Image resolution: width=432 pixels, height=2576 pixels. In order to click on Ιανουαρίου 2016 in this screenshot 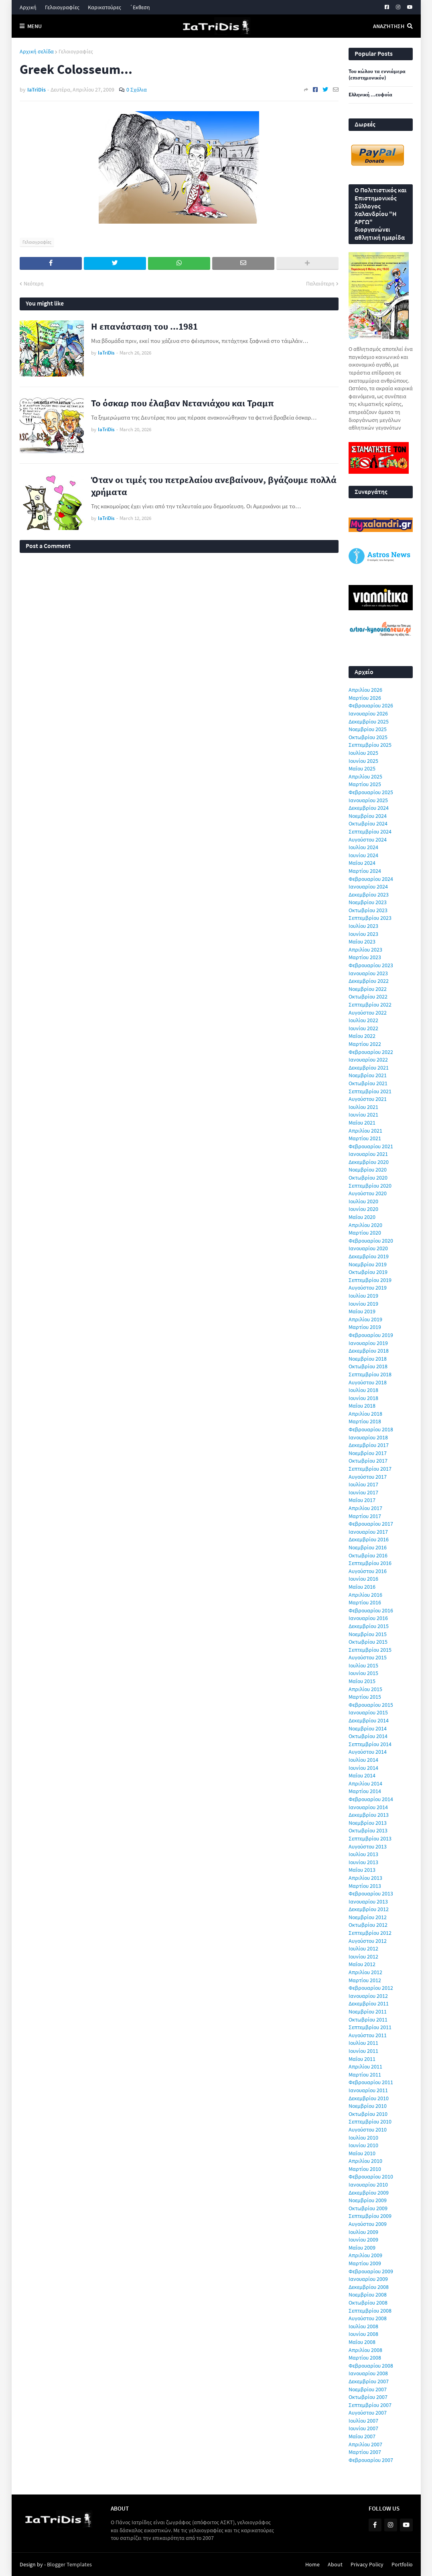, I will do `click(368, 1618)`.